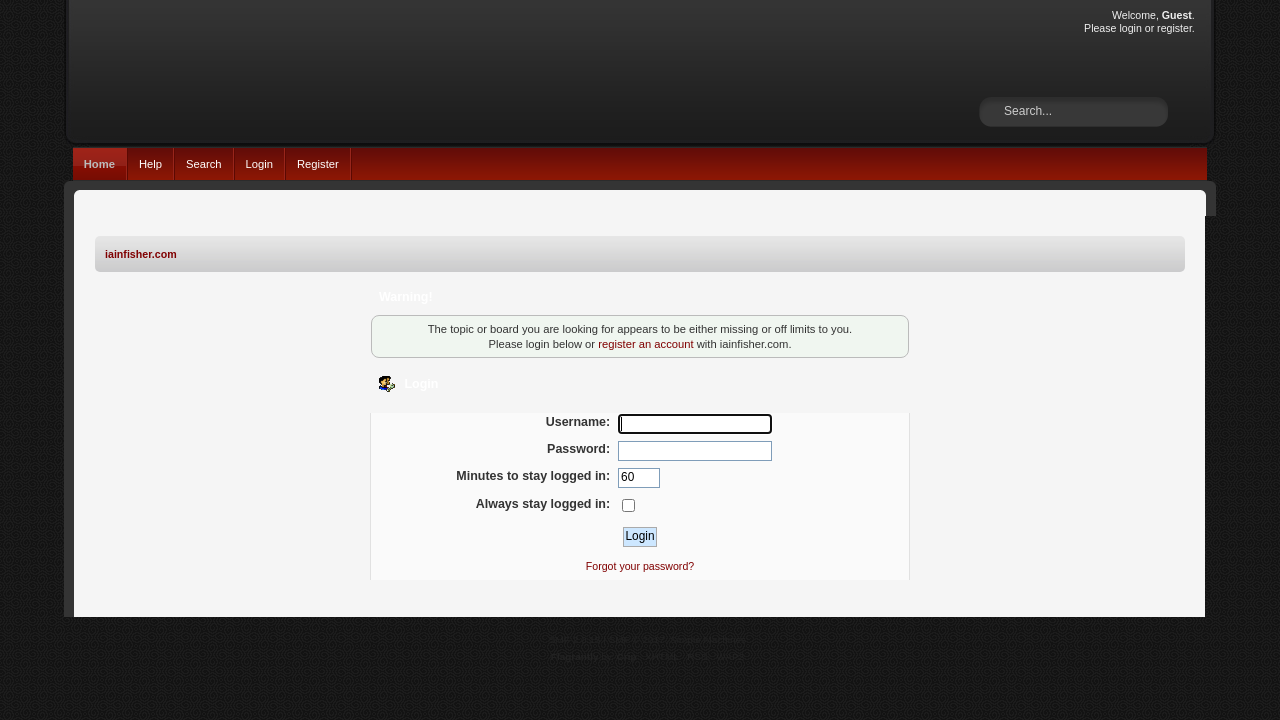  I want to click on Register, so click(318, 164).